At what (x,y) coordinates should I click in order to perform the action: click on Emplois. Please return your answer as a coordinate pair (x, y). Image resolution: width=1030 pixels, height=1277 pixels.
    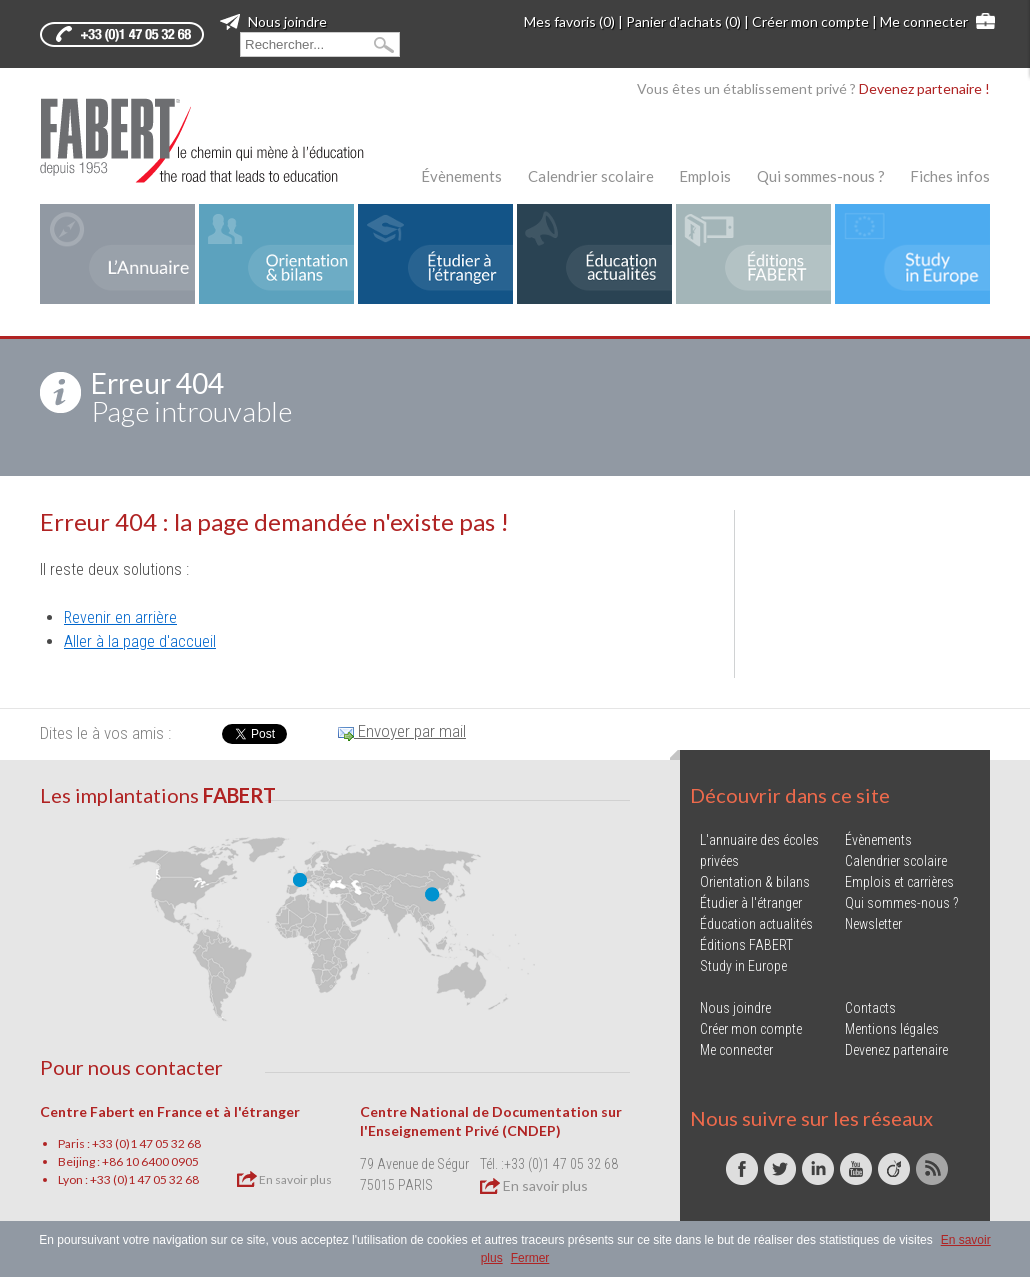
    Looking at the image, I should click on (705, 176).